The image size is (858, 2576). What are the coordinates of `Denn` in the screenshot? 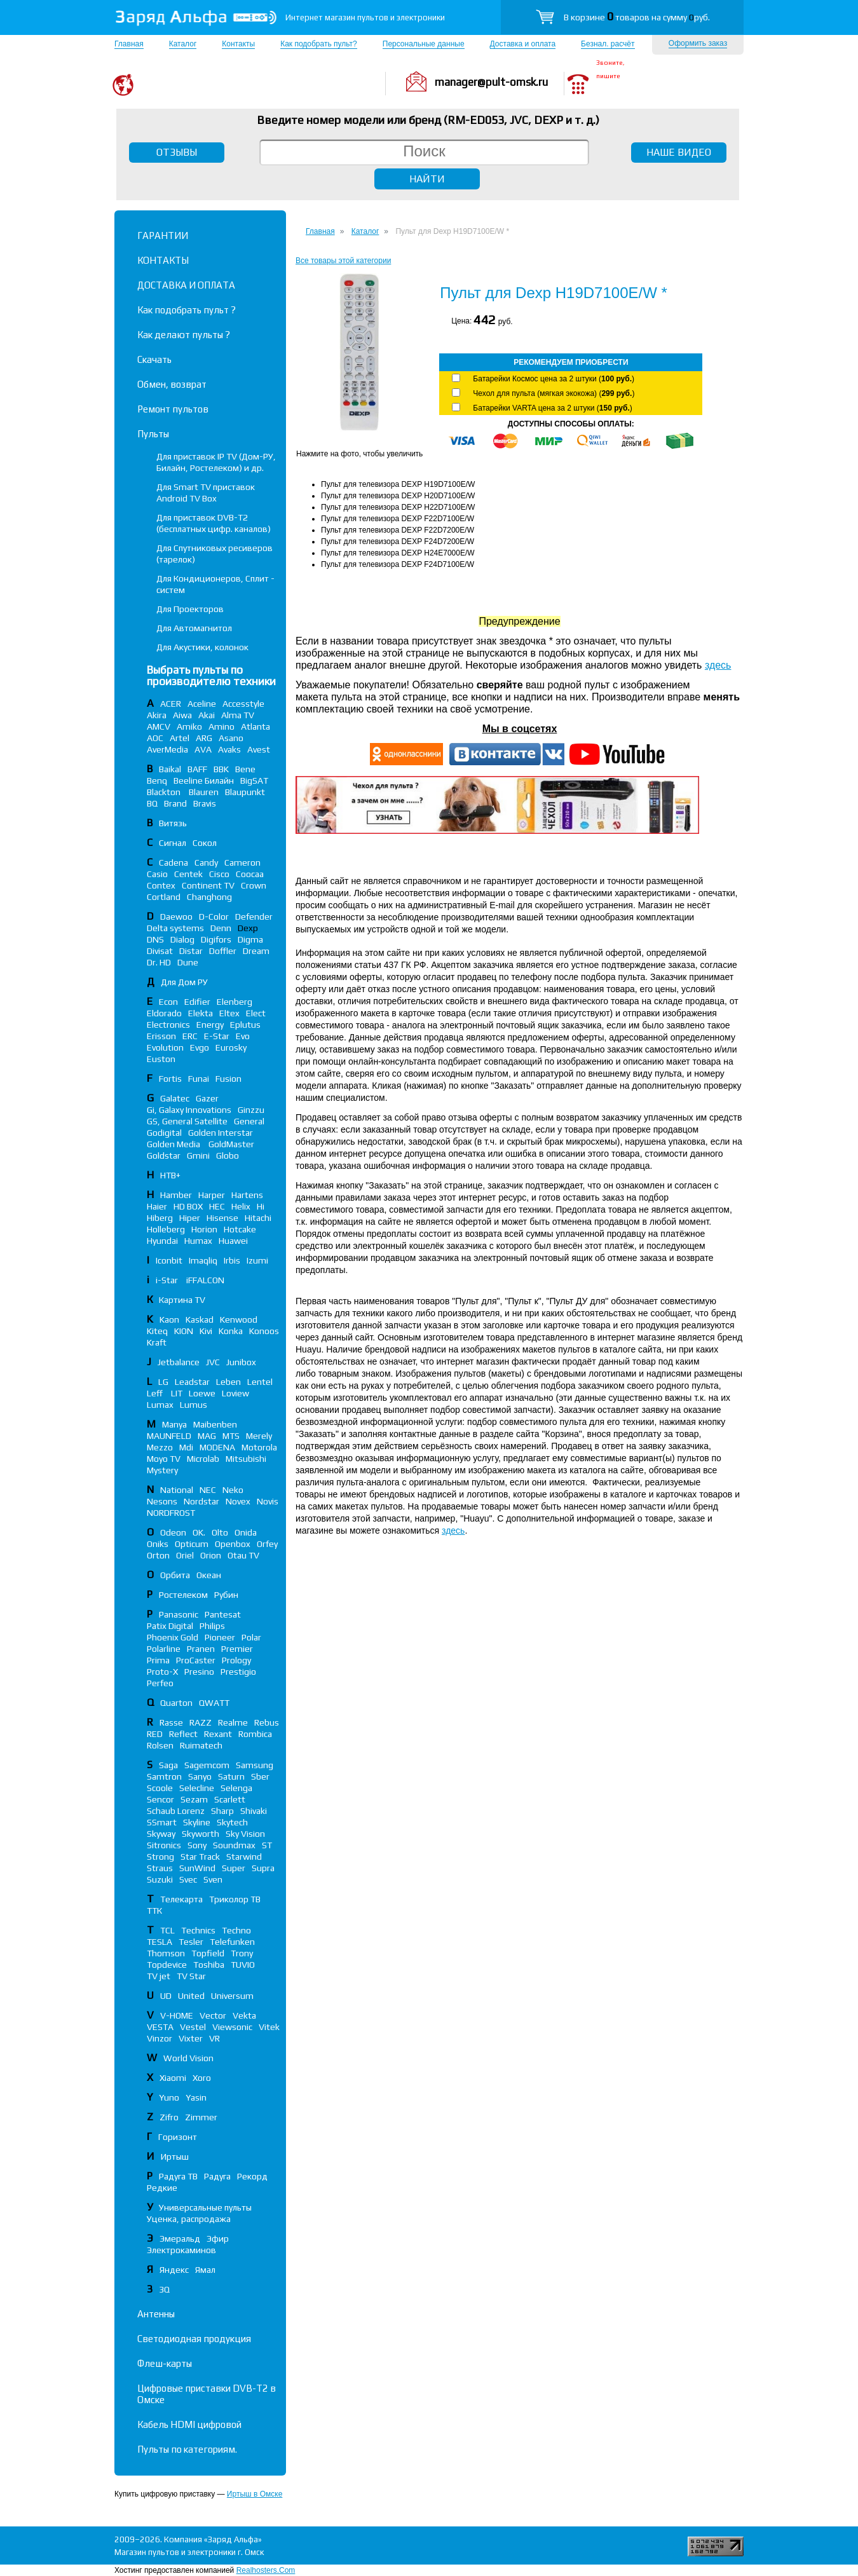 It's located at (220, 928).